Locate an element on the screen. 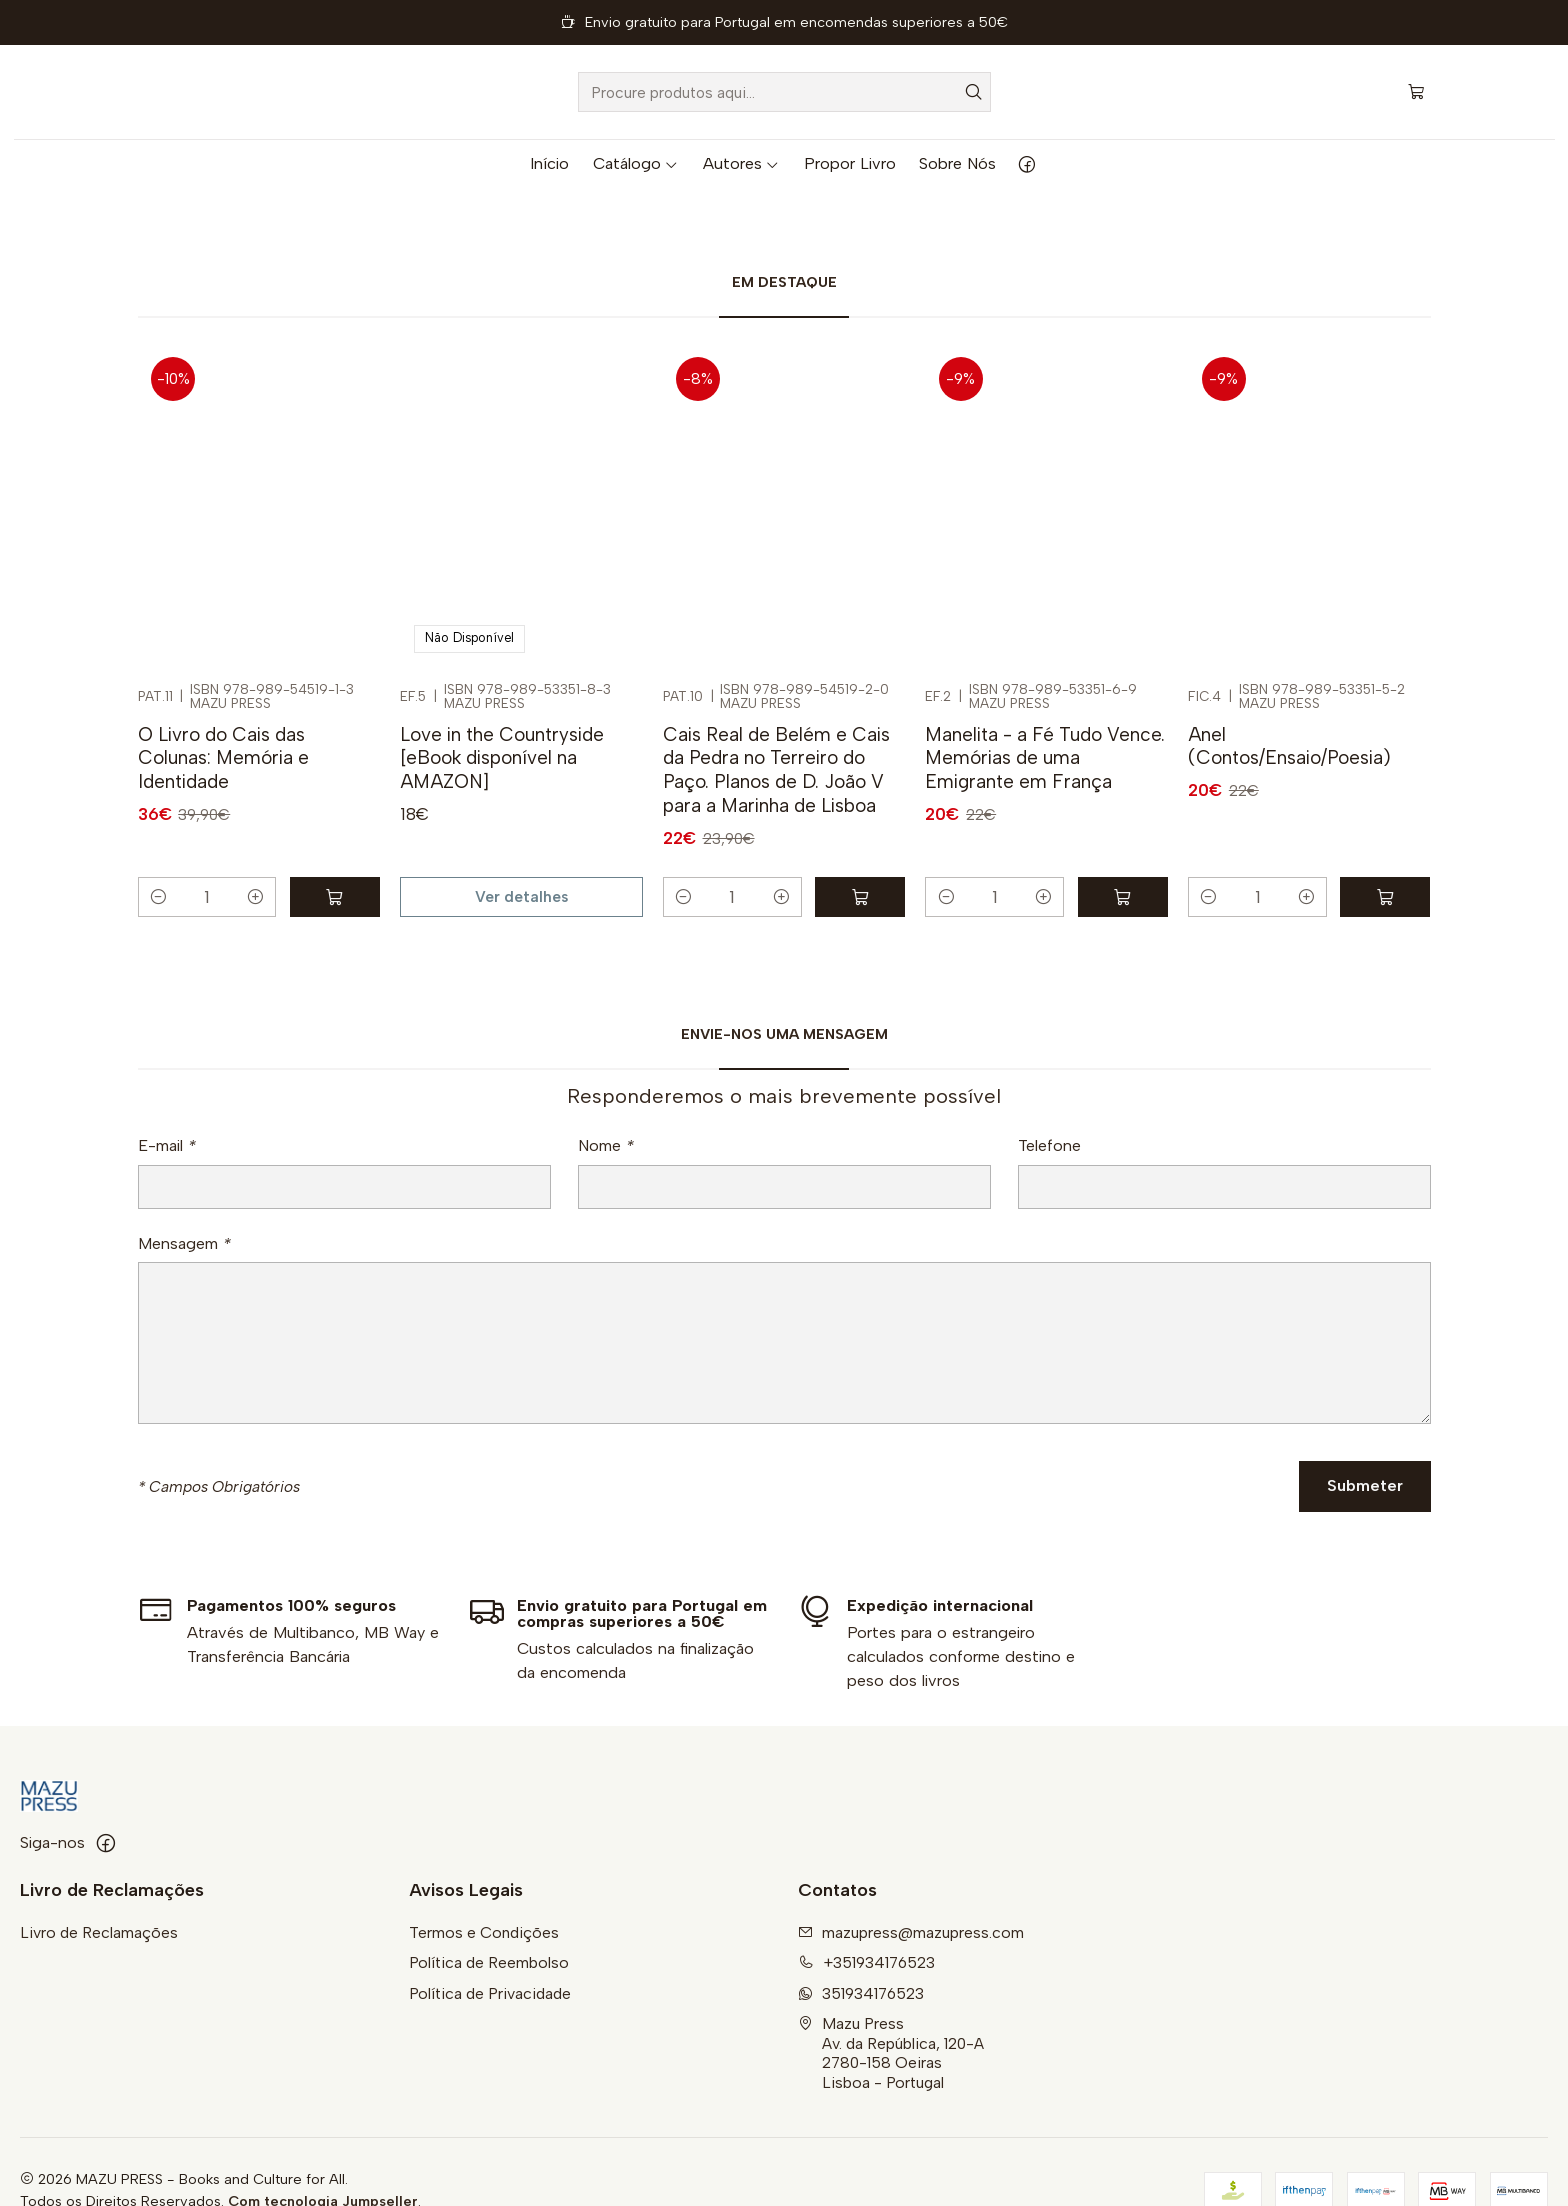  [Adicionar Manelita - a Fé Tudo Vence. Memórias de uma Emigrante em França ao carrinho] is located at coordinates (1123, 859).